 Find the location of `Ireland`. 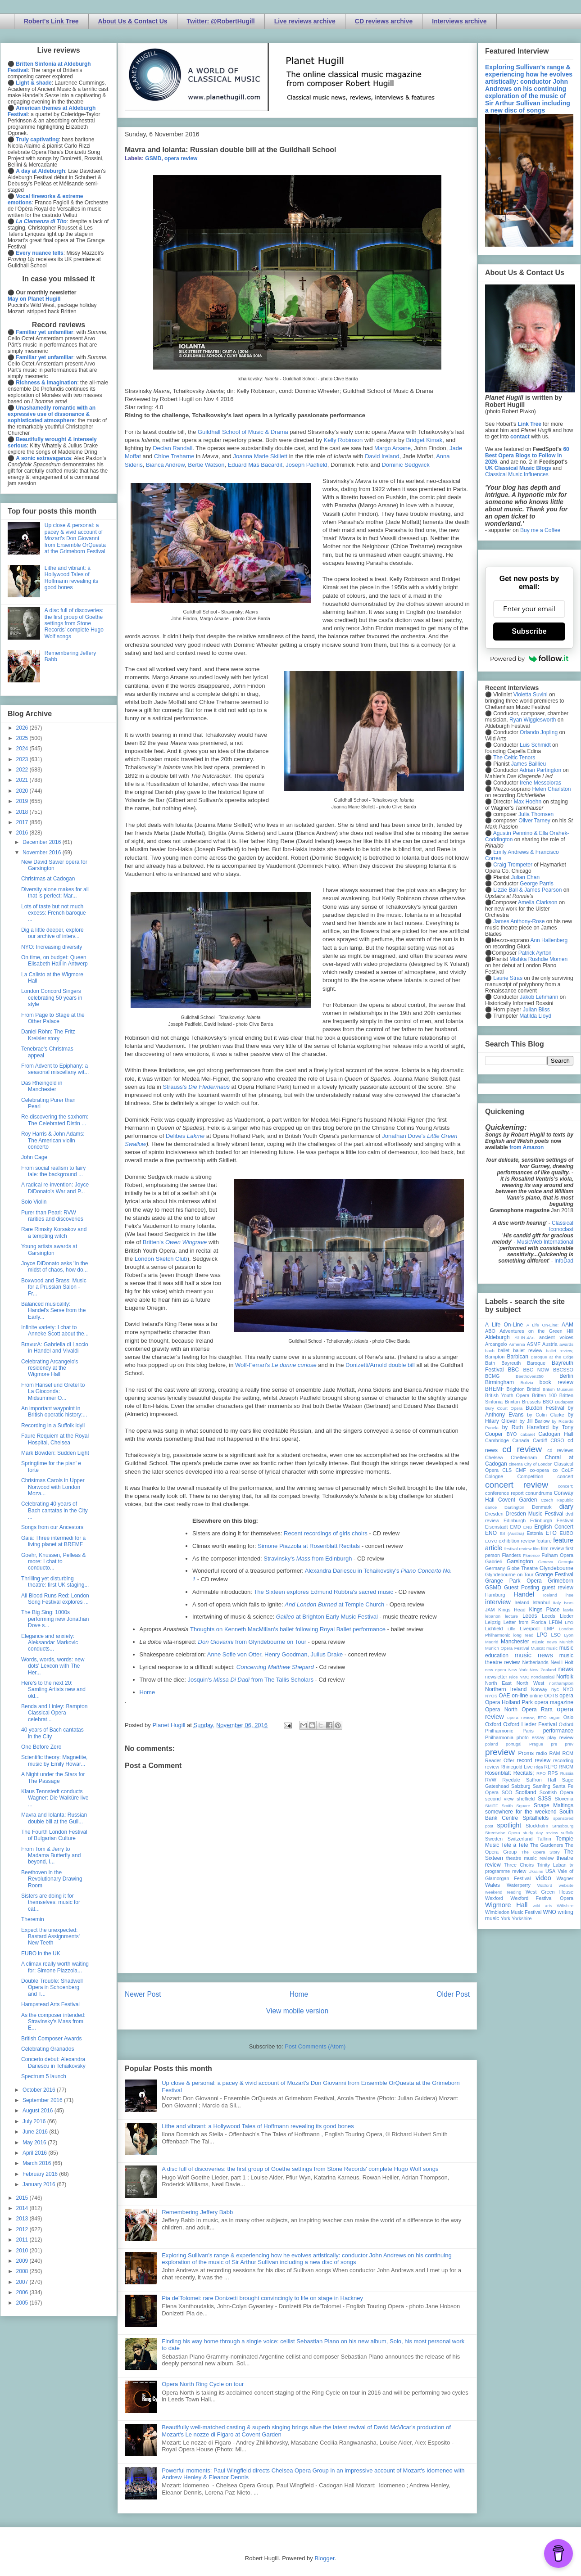

Ireland is located at coordinates (521, 1602).